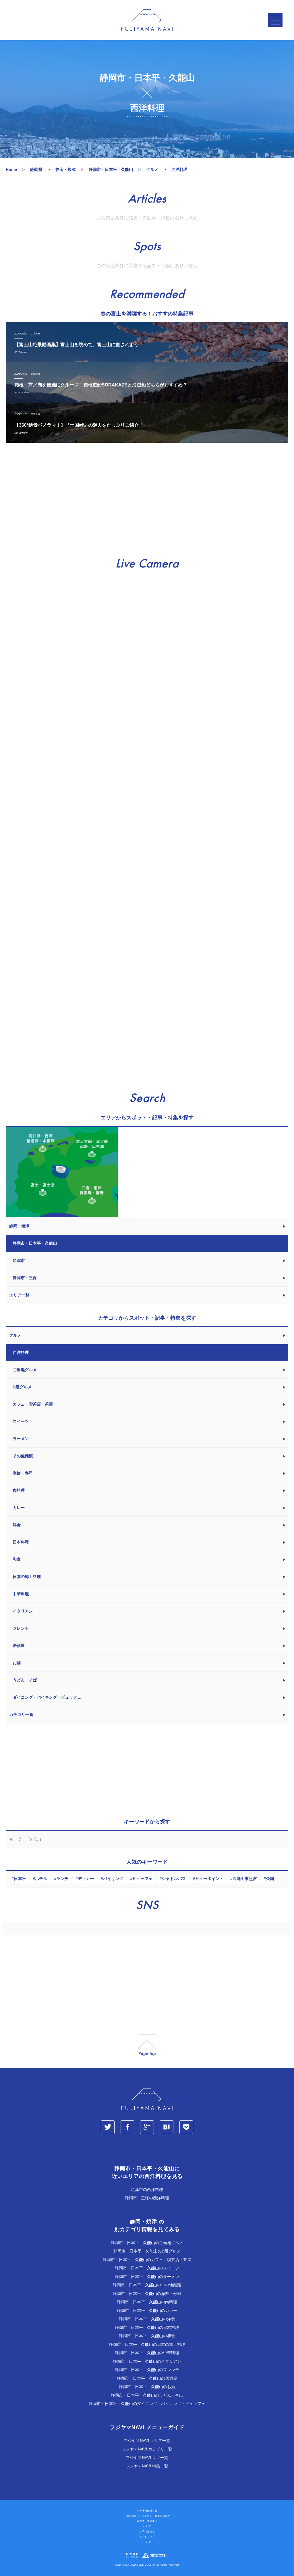  Describe the element at coordinates (147, 2403) in the screenshot. I see `静岡市・日本平・久能山のダイニング・バイキング・ビュッフェ` at that location.